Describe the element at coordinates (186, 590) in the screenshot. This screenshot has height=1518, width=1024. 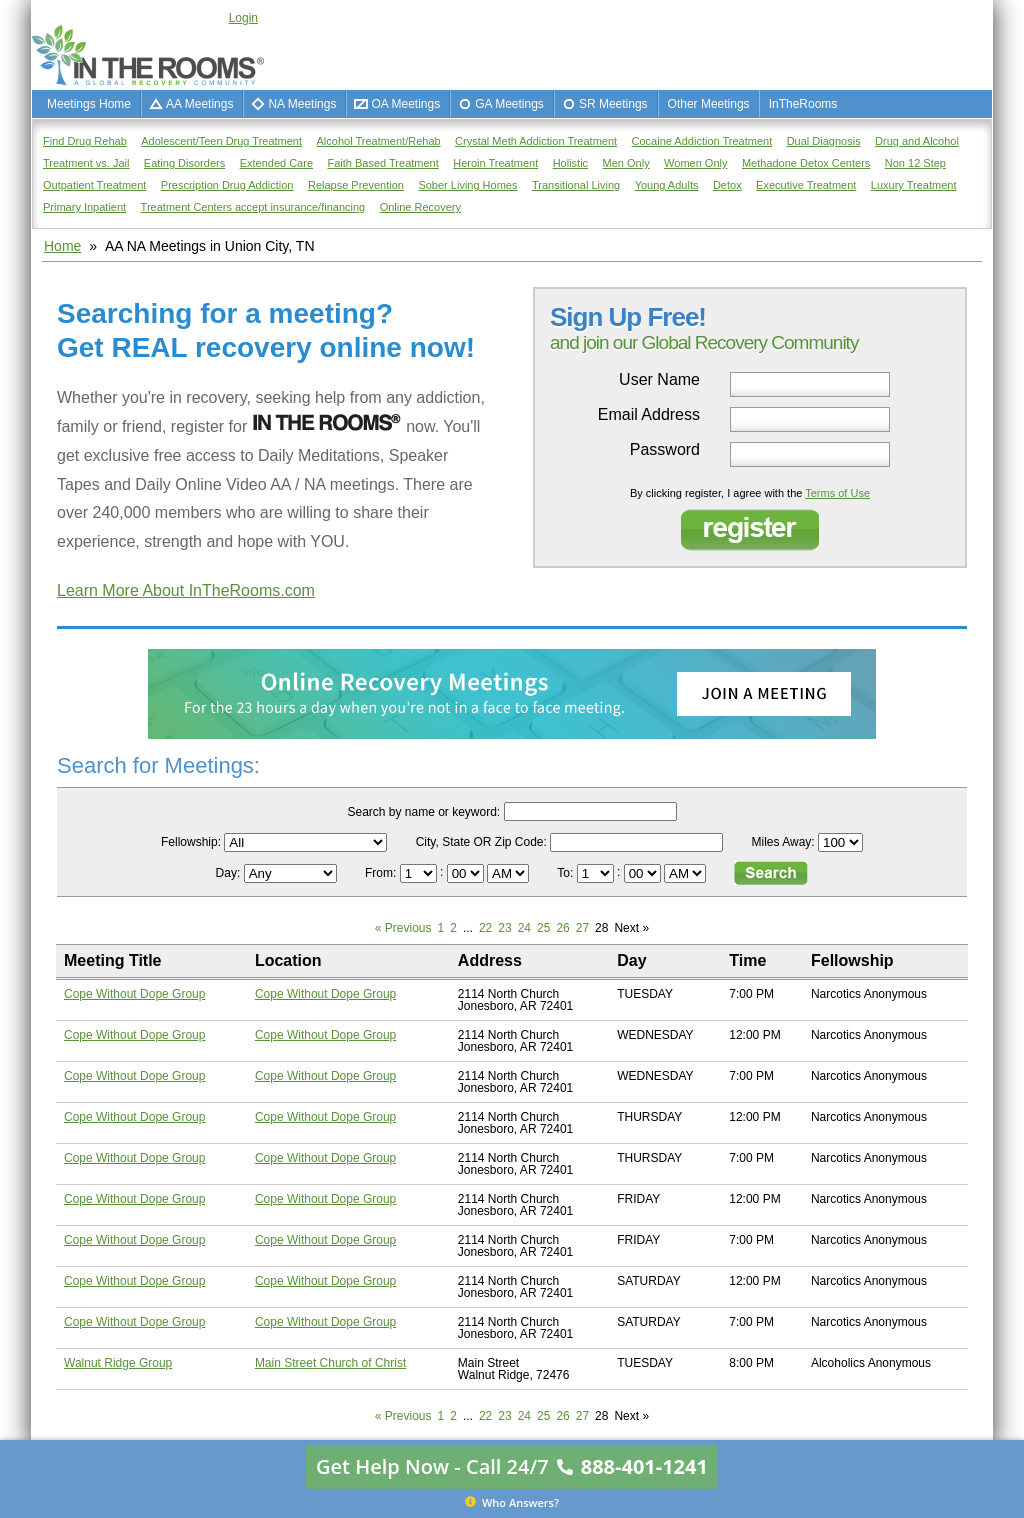
I see `Learn More About InTheRooms.com` at that location.